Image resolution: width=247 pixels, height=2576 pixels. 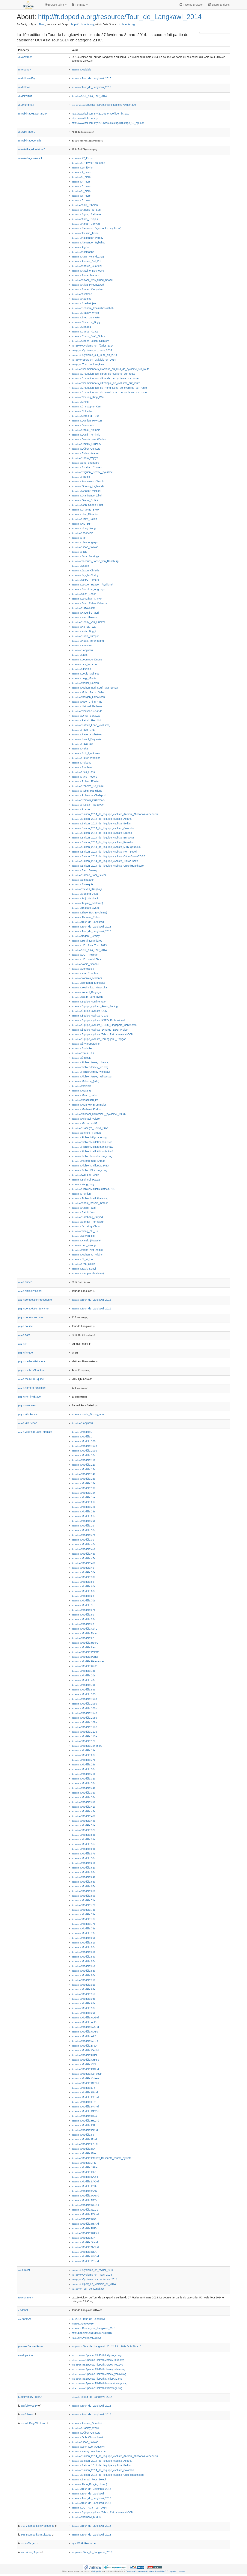 I want to click on :Modèle:57e, so click(x=83, y=1853).